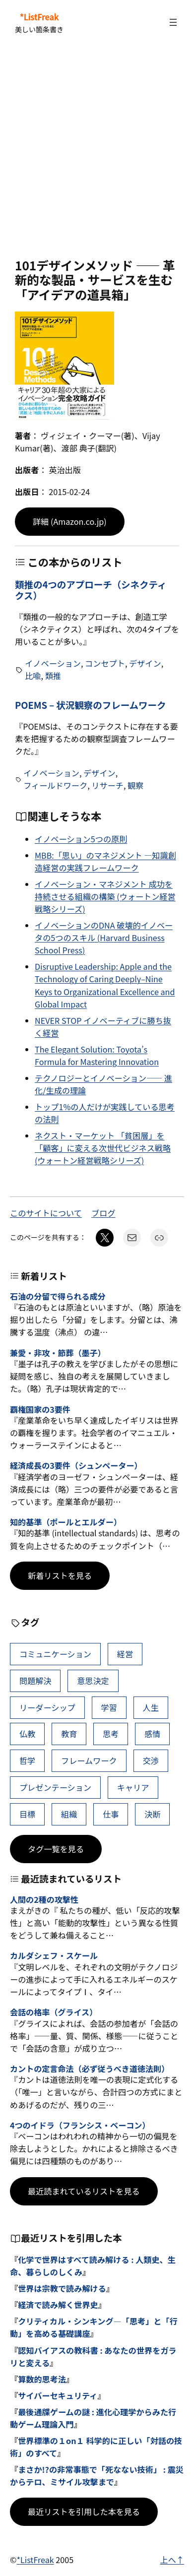 This screenshot has height=2576, width=194. Describe the element at coordinates (69, 1814) in the screenshot. I see `組織 [組織 (39個の項目)]` at that location.